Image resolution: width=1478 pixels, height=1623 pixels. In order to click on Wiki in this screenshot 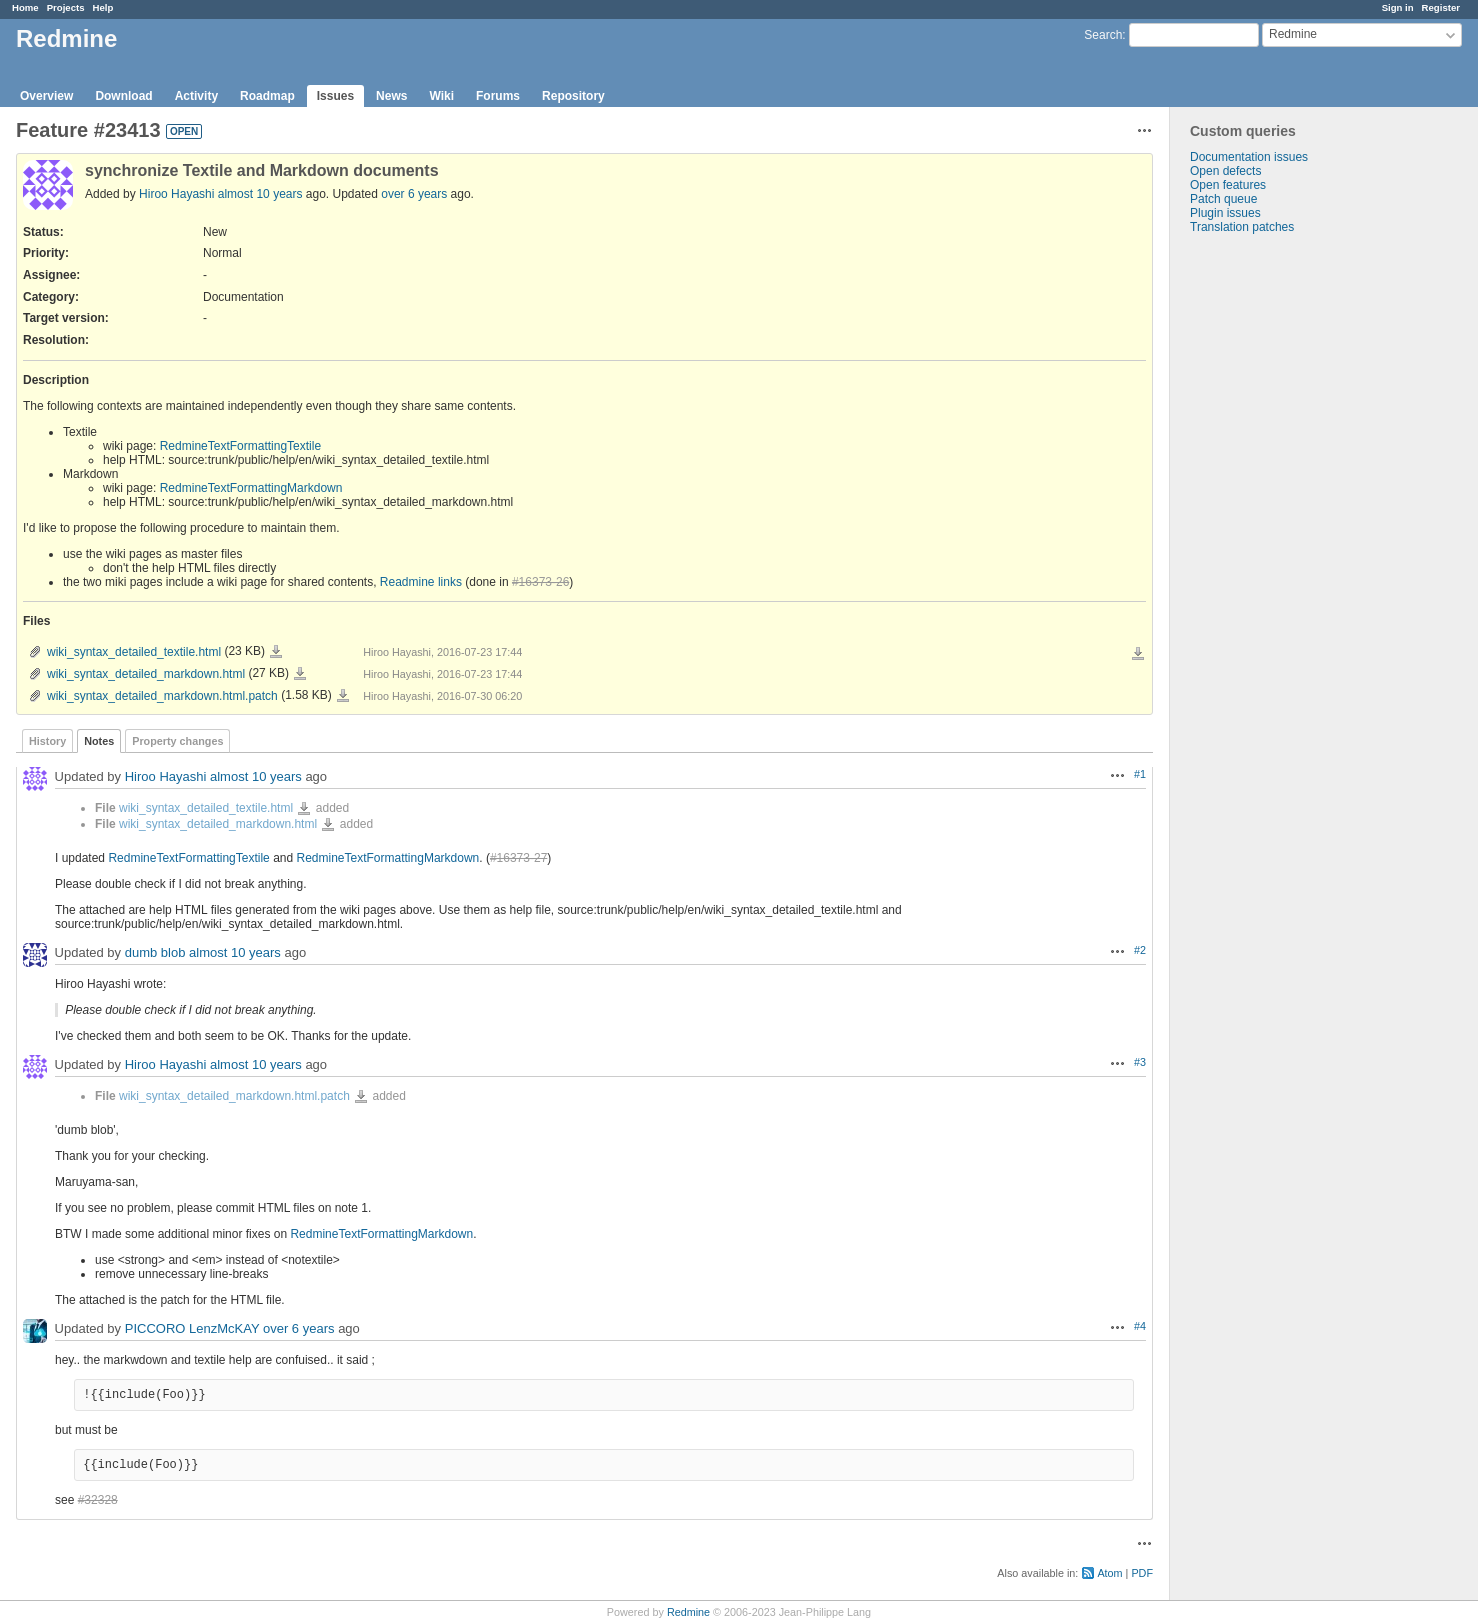, I will do `click(441, 96)`.